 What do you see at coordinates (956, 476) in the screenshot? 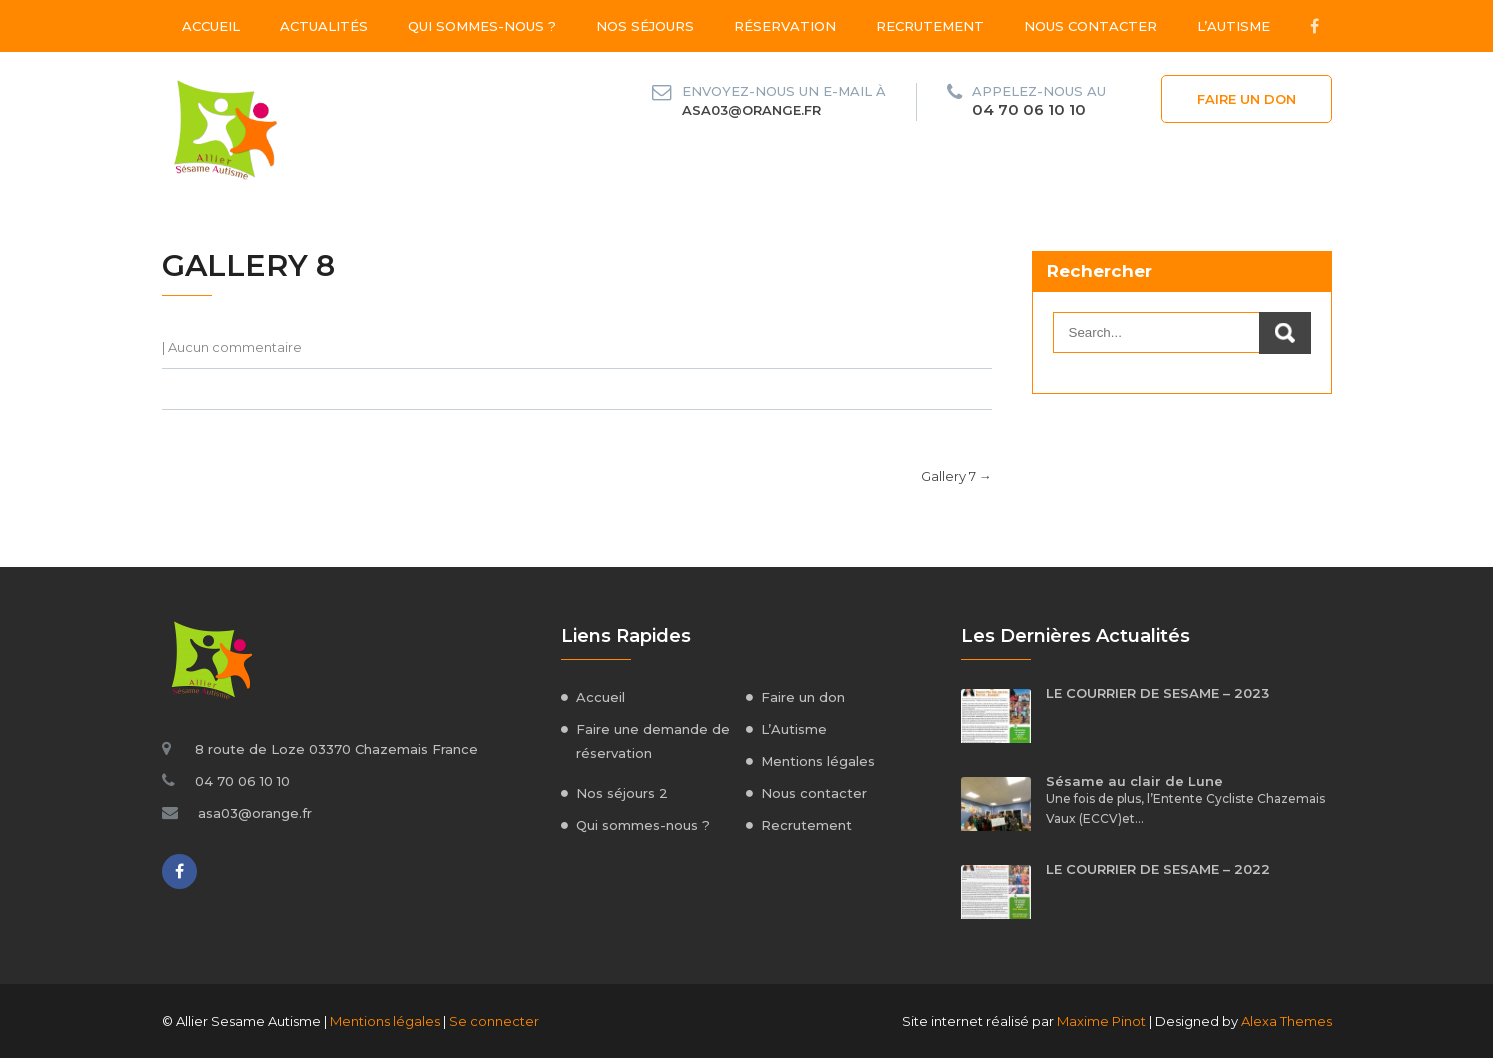
I see `Gallery 7` at bounding box center [956, 476].